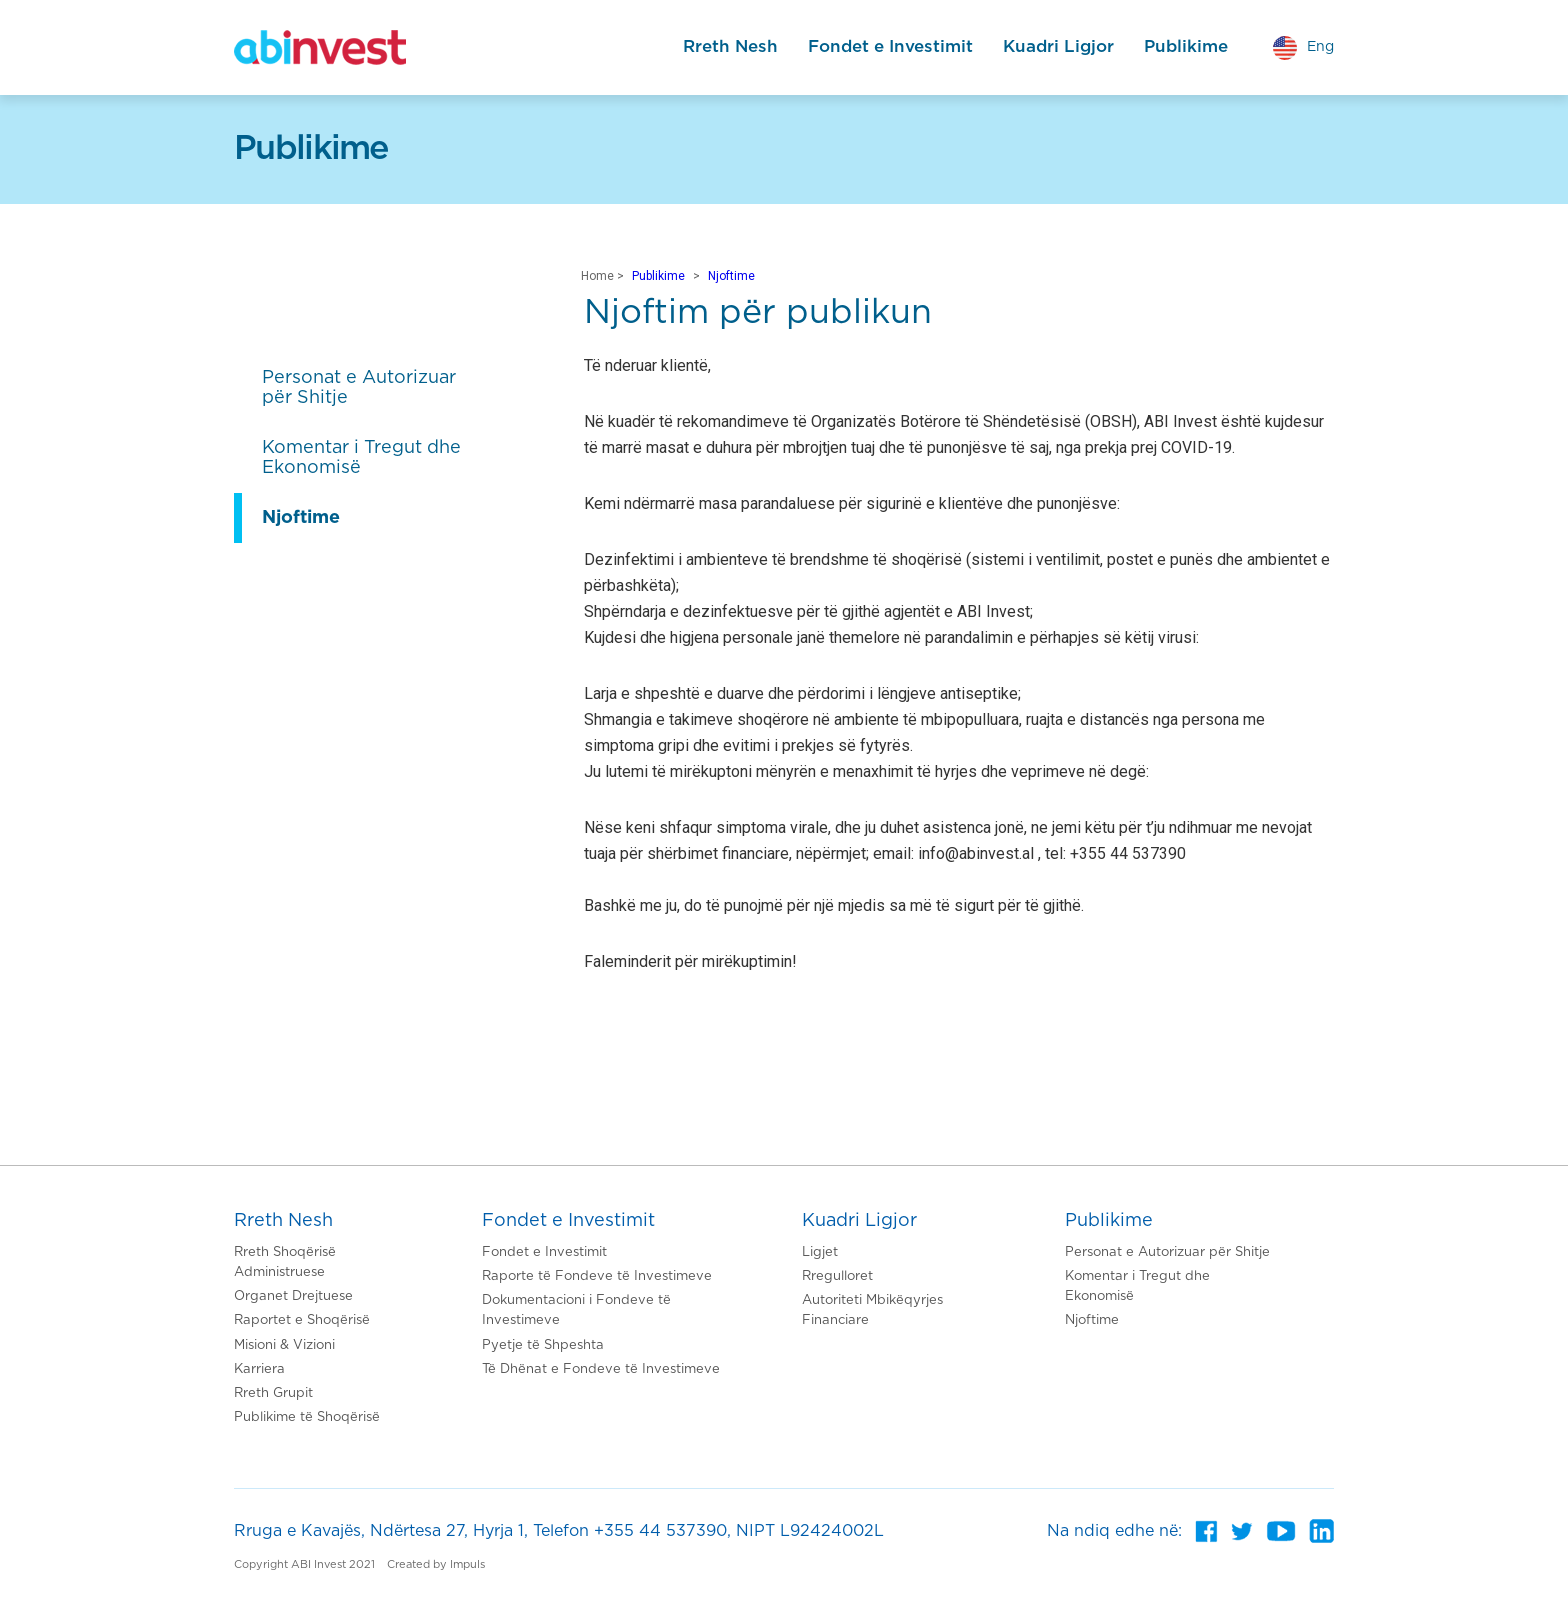 The width and height of the screenshot is (1568, 1619). I want to click on Njoftime, so click(731, 276).